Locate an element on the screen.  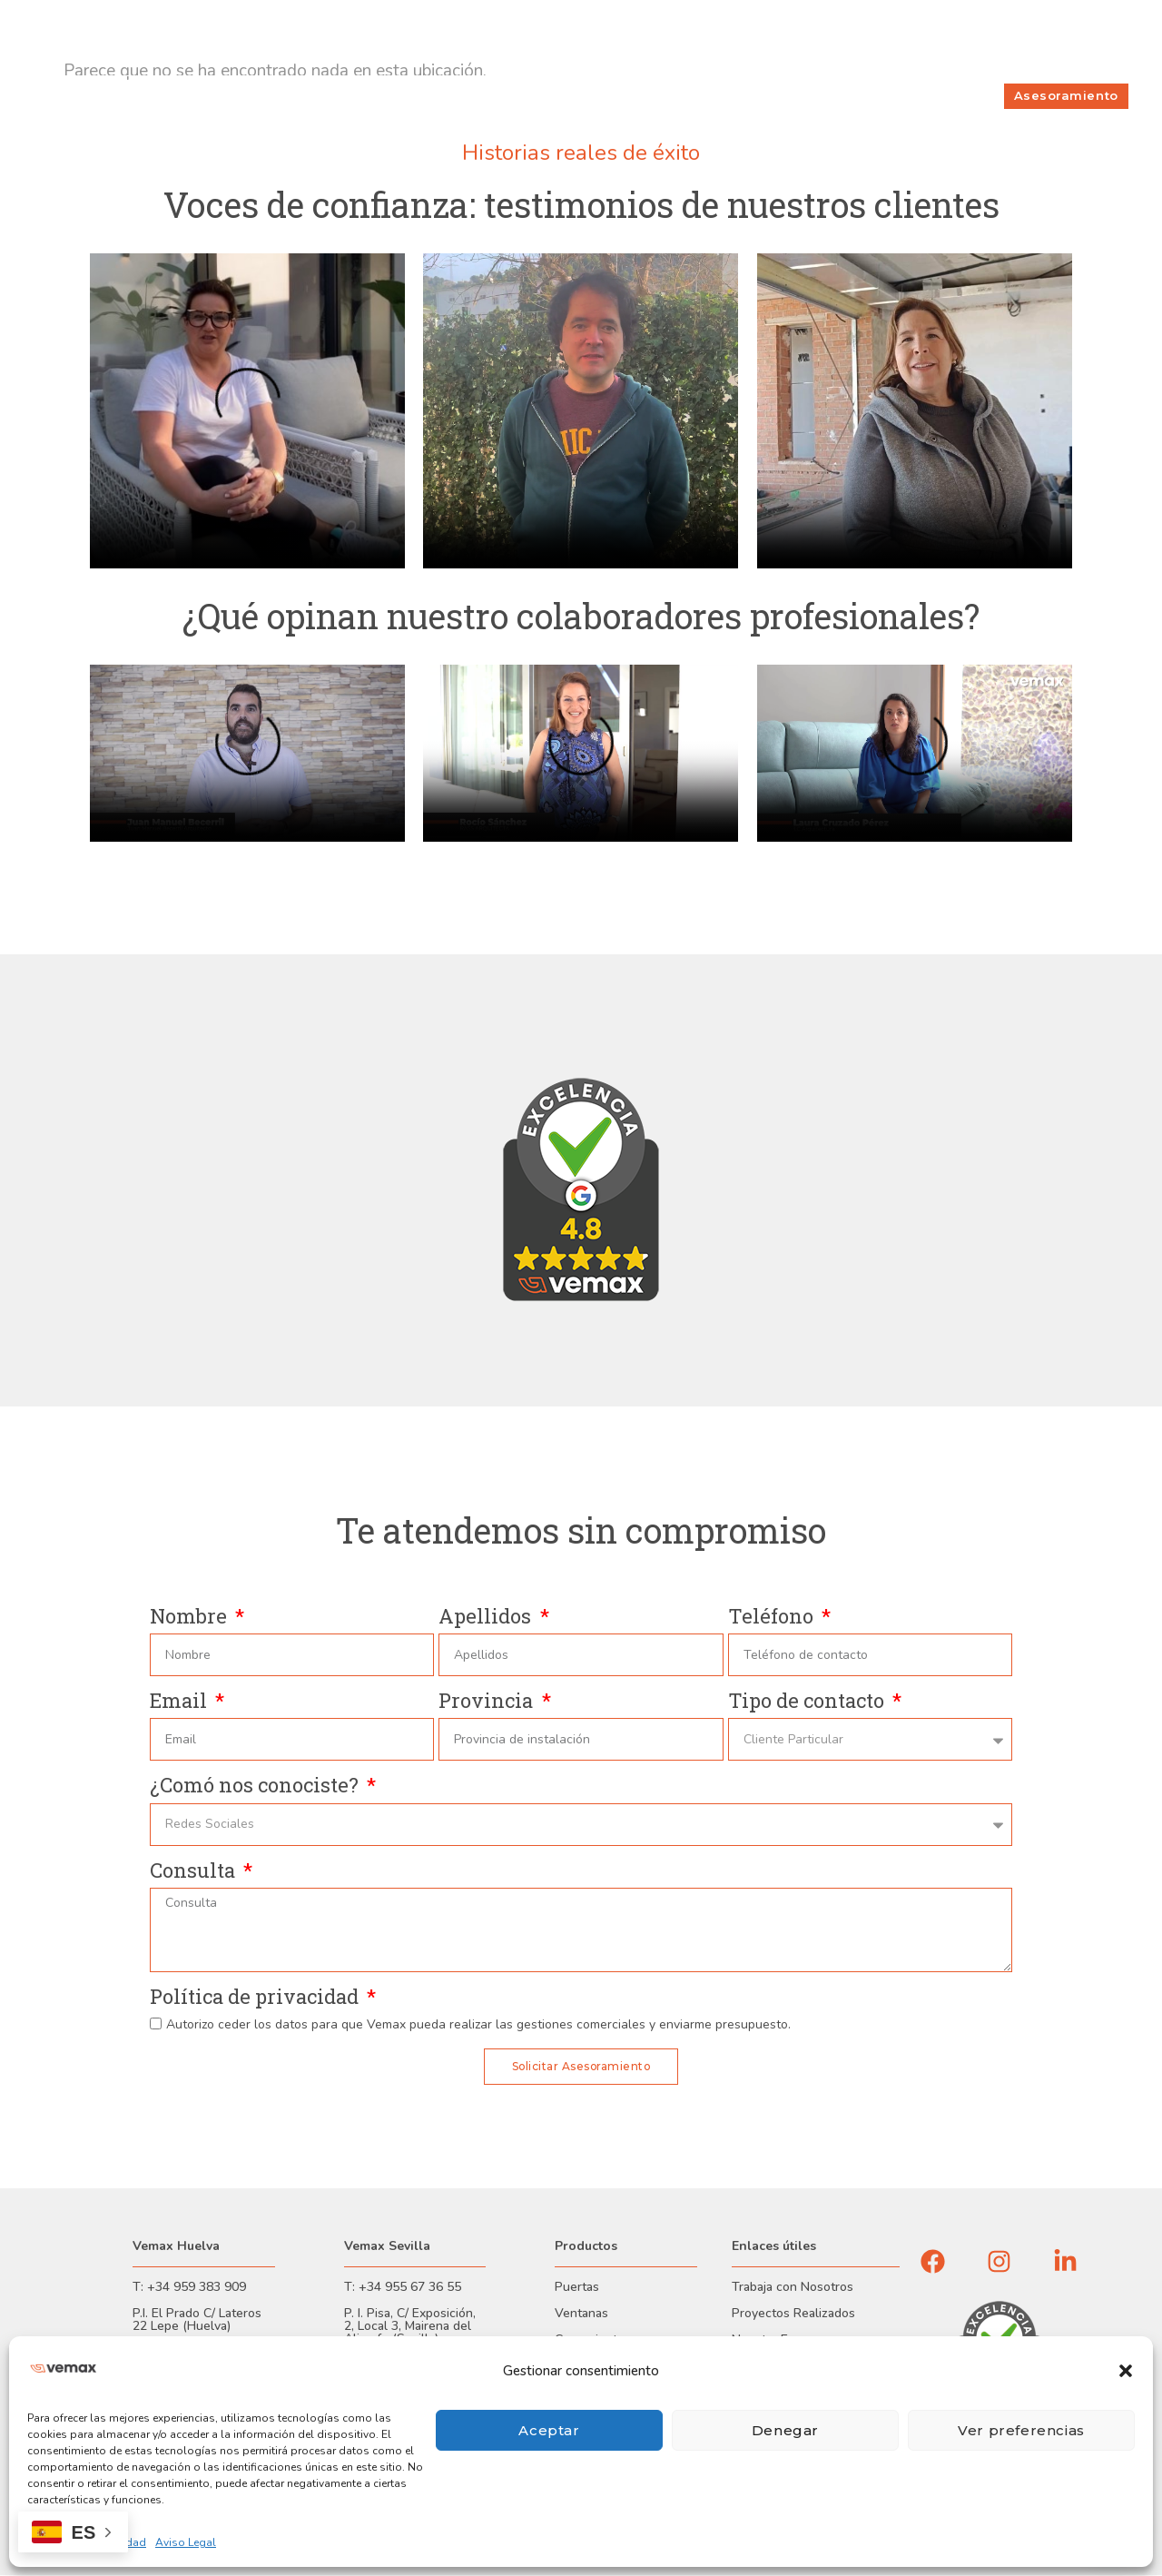
Puertas is located at coordinates (577, 2287).